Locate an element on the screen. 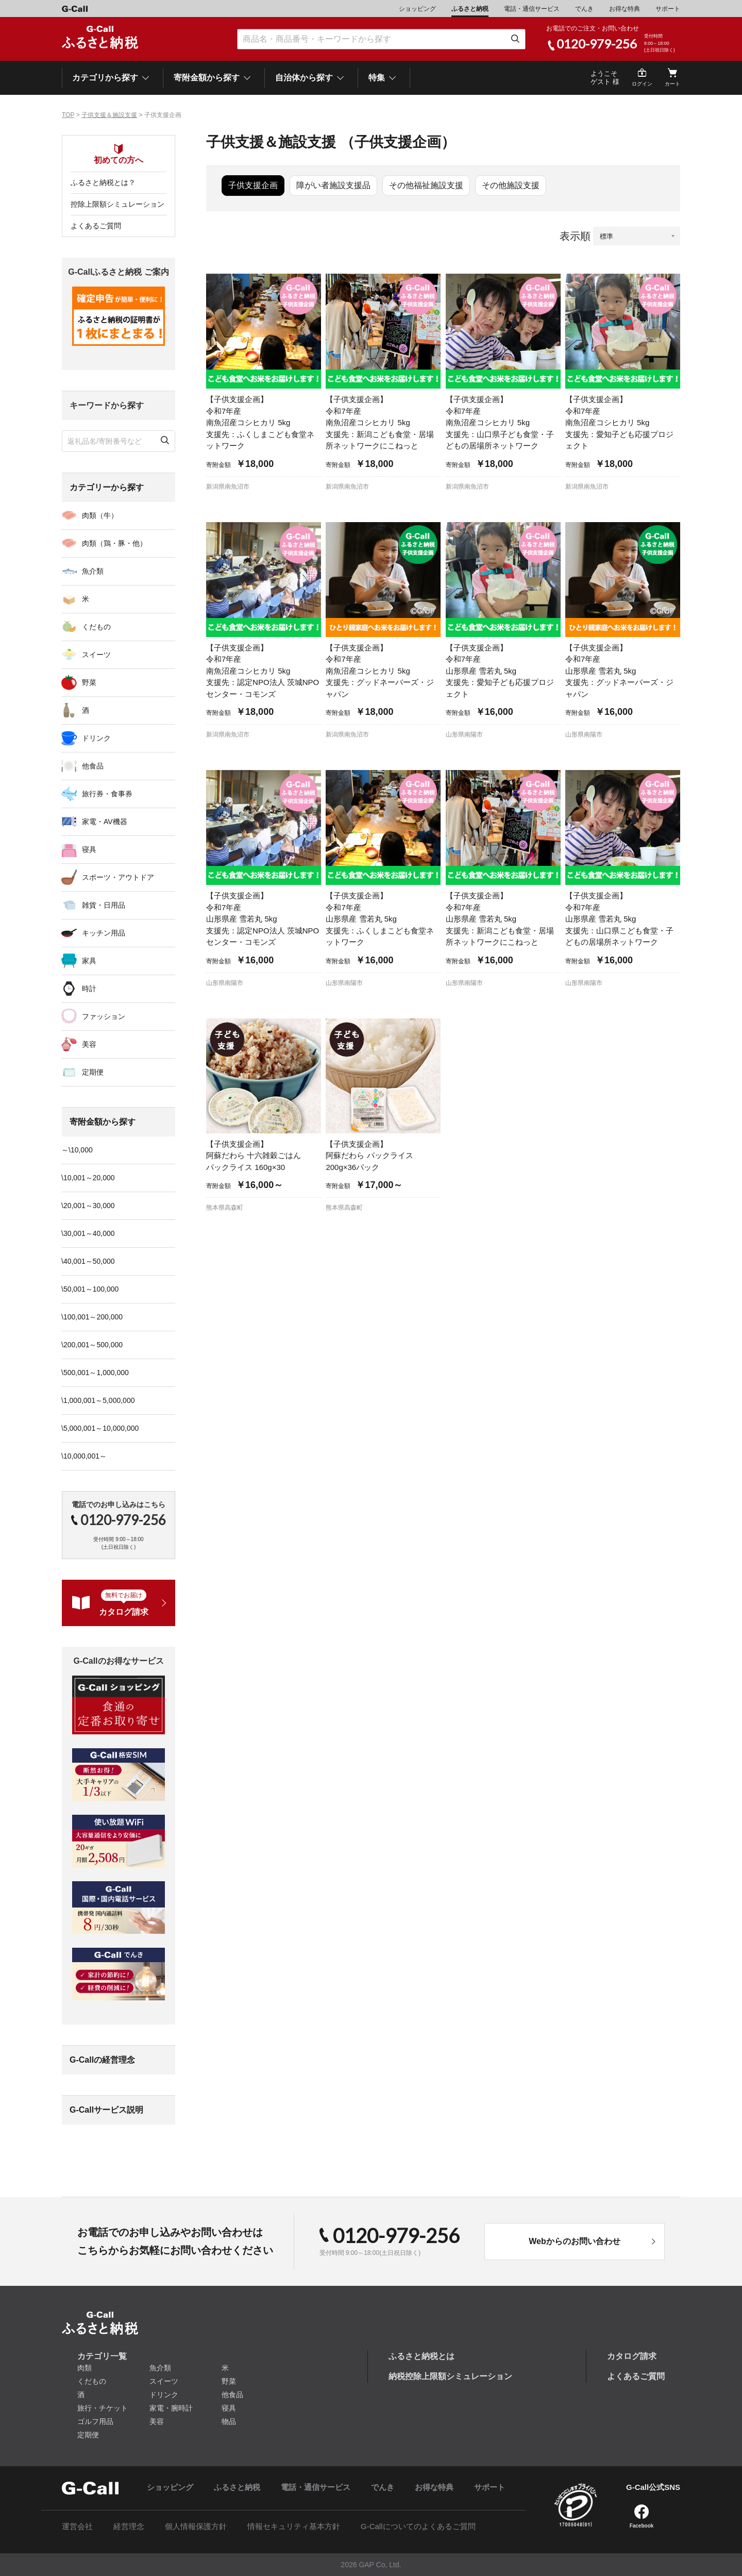  新潟県南魚沼市 is located at coordinates (227, 486).